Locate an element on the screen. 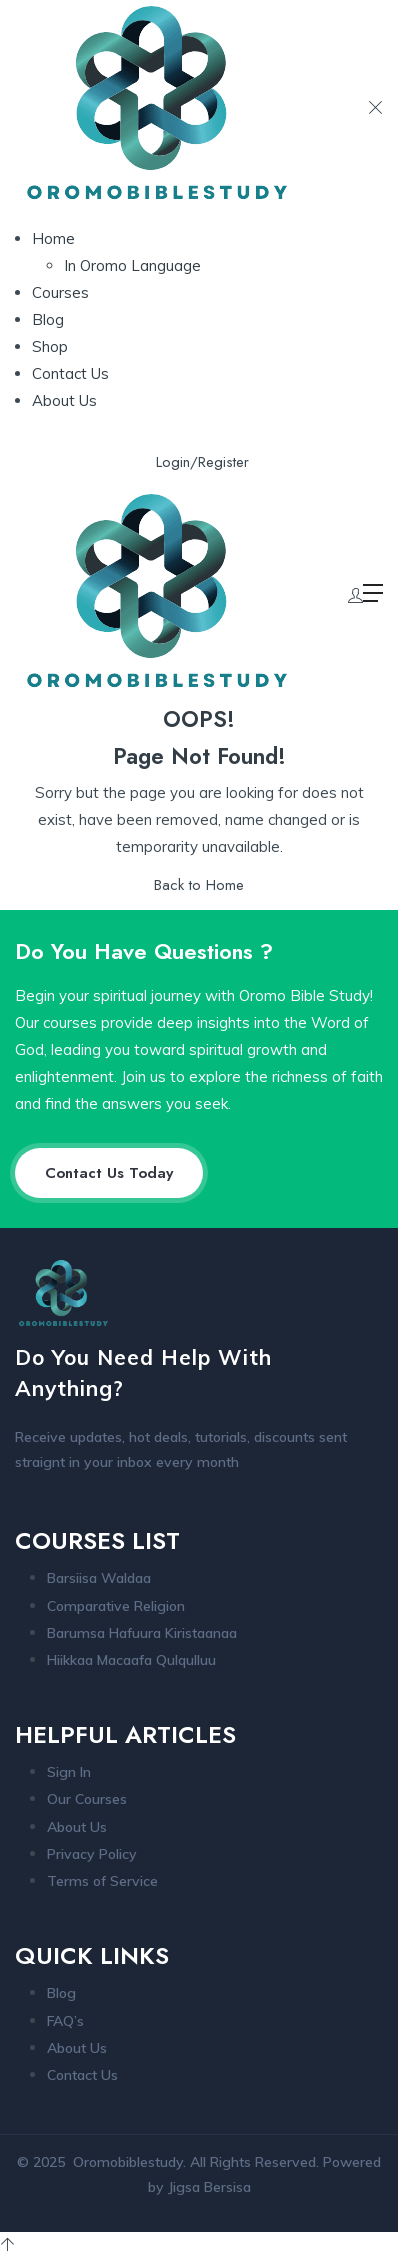 The image size is (398, 2259). Courses is located at coordinates (60, 292).